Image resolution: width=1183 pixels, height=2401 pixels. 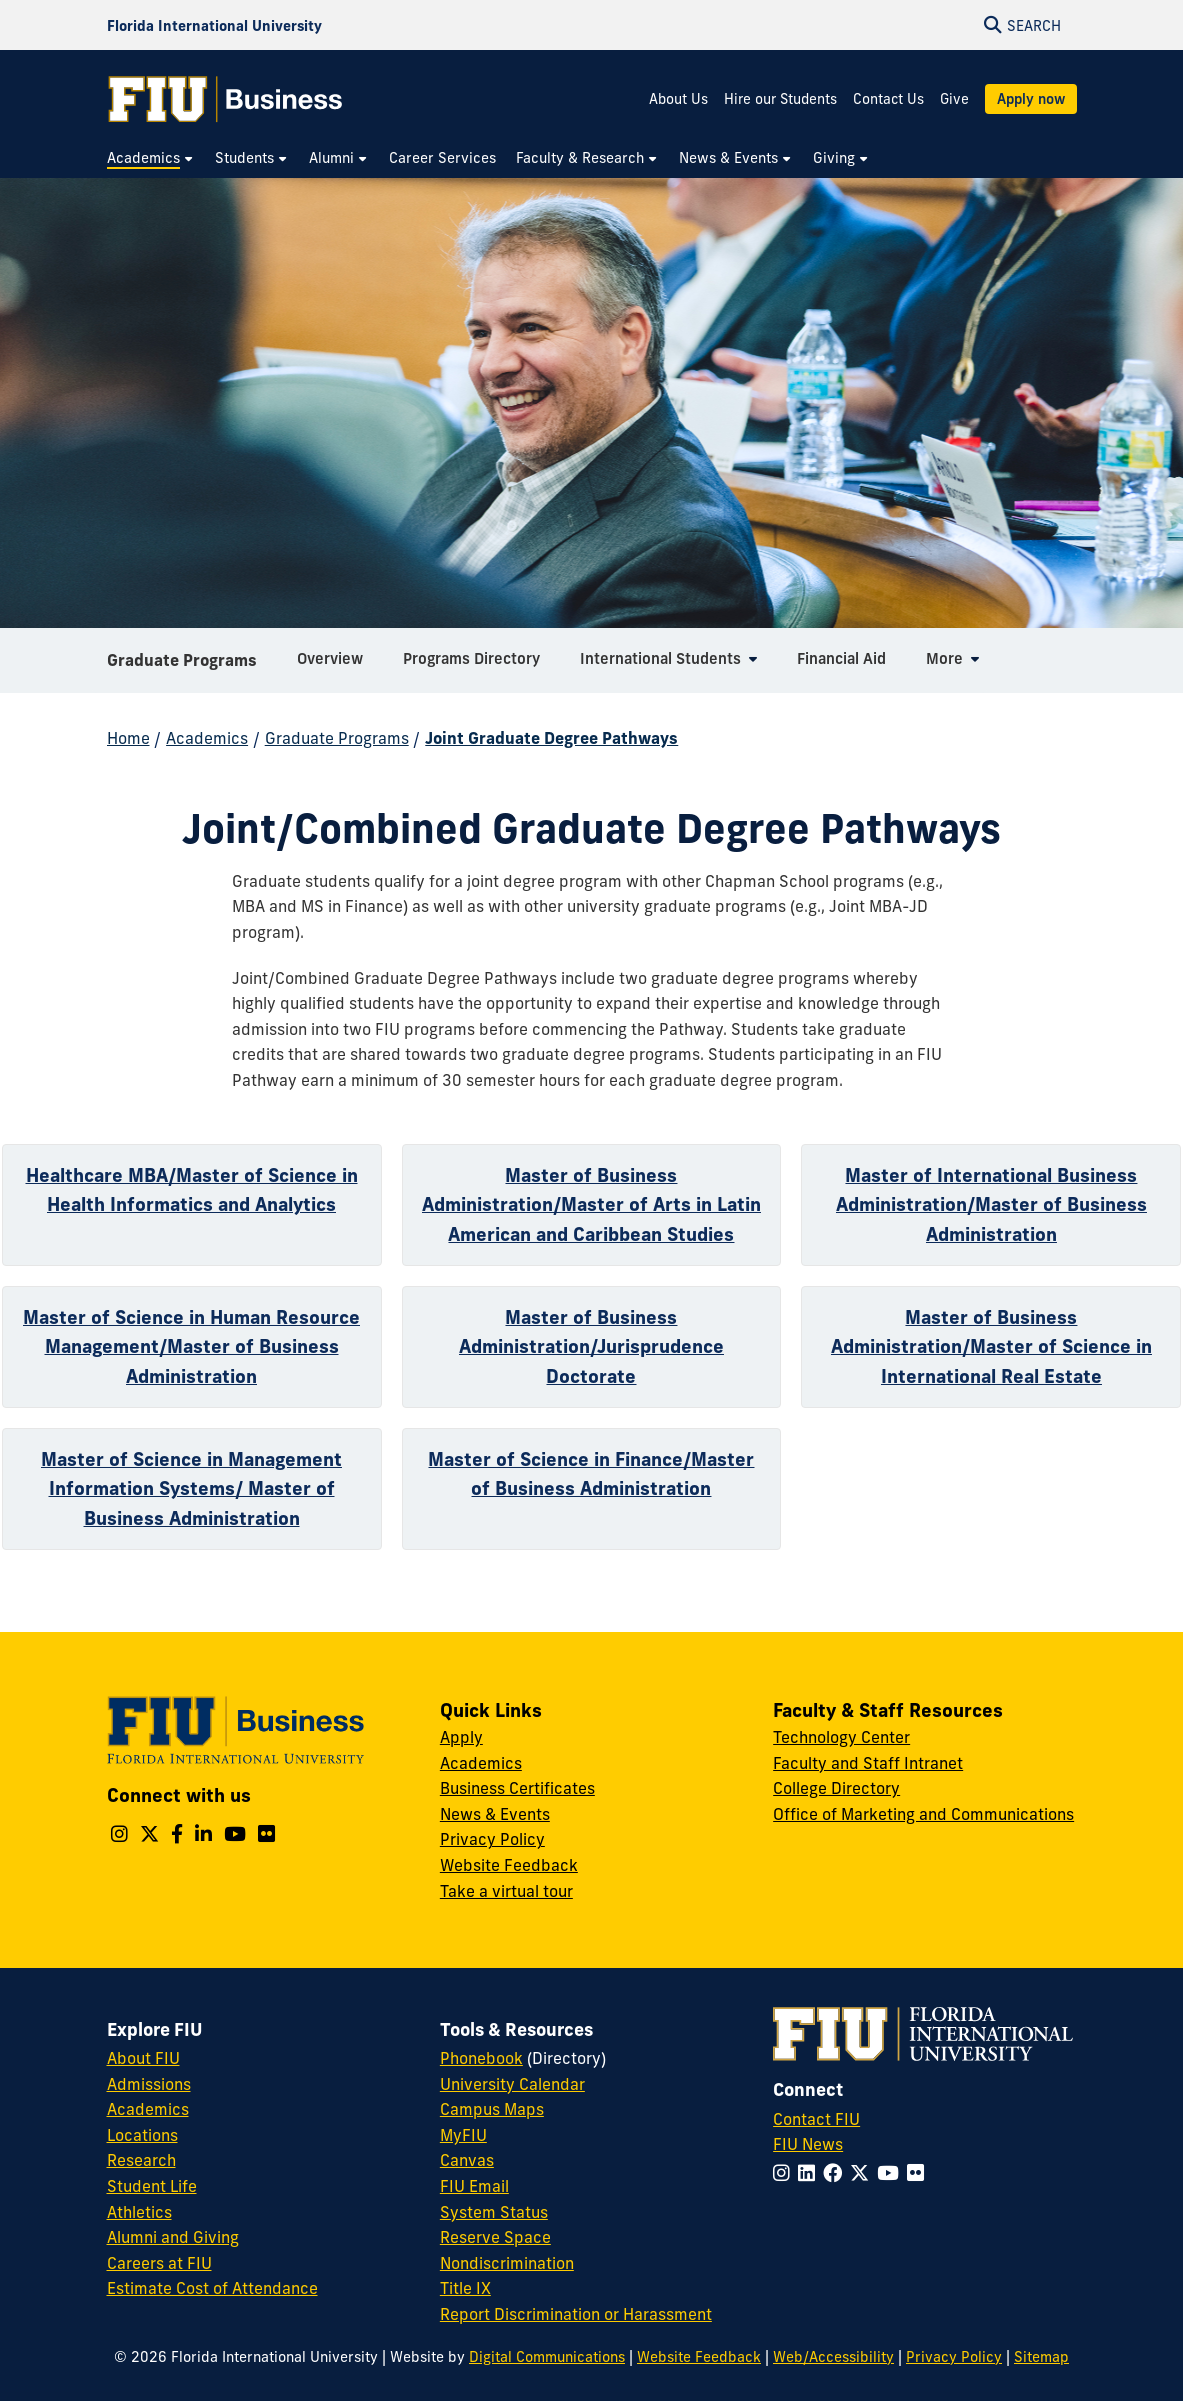 What do you see at coordinates (128, 738) in the screenshot?
I see `Home` at bounding box center [128, 738].